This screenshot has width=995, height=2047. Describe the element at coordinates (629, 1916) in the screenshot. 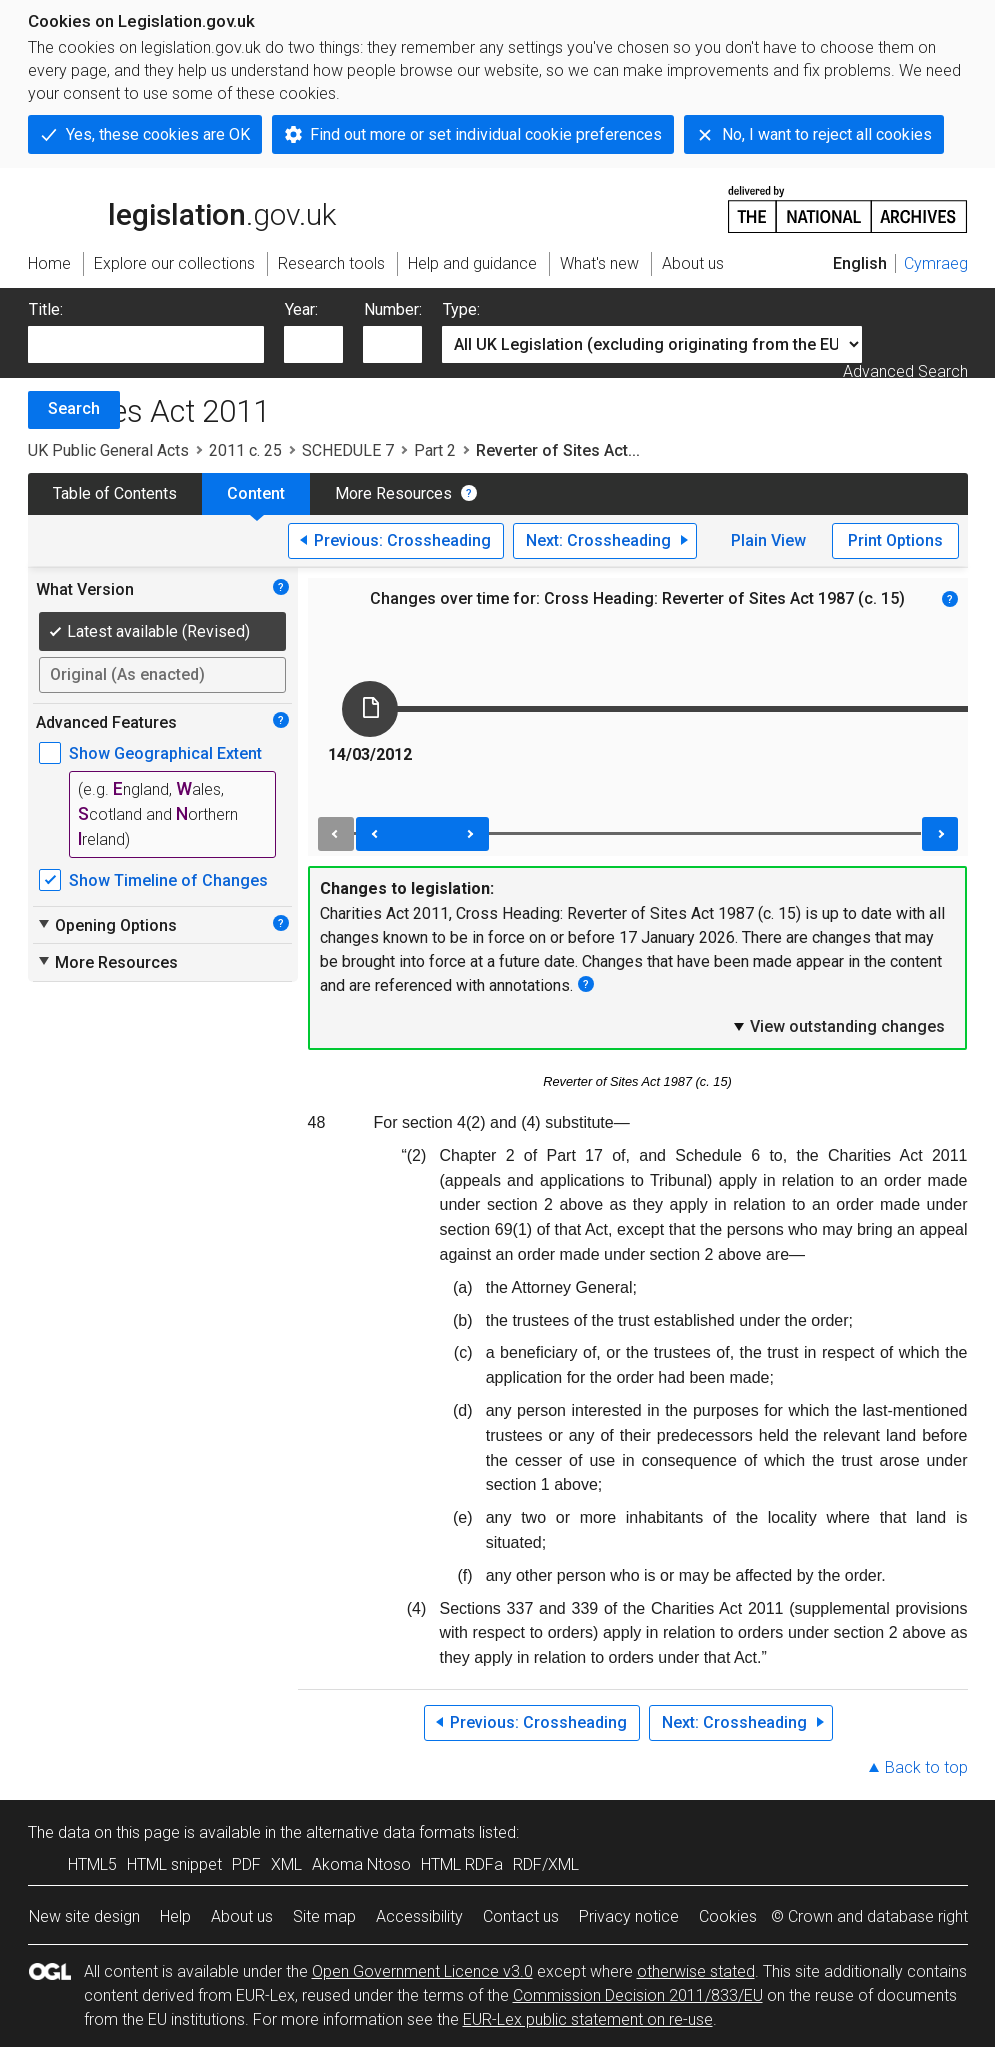

I see `Privacy notice` at that location.